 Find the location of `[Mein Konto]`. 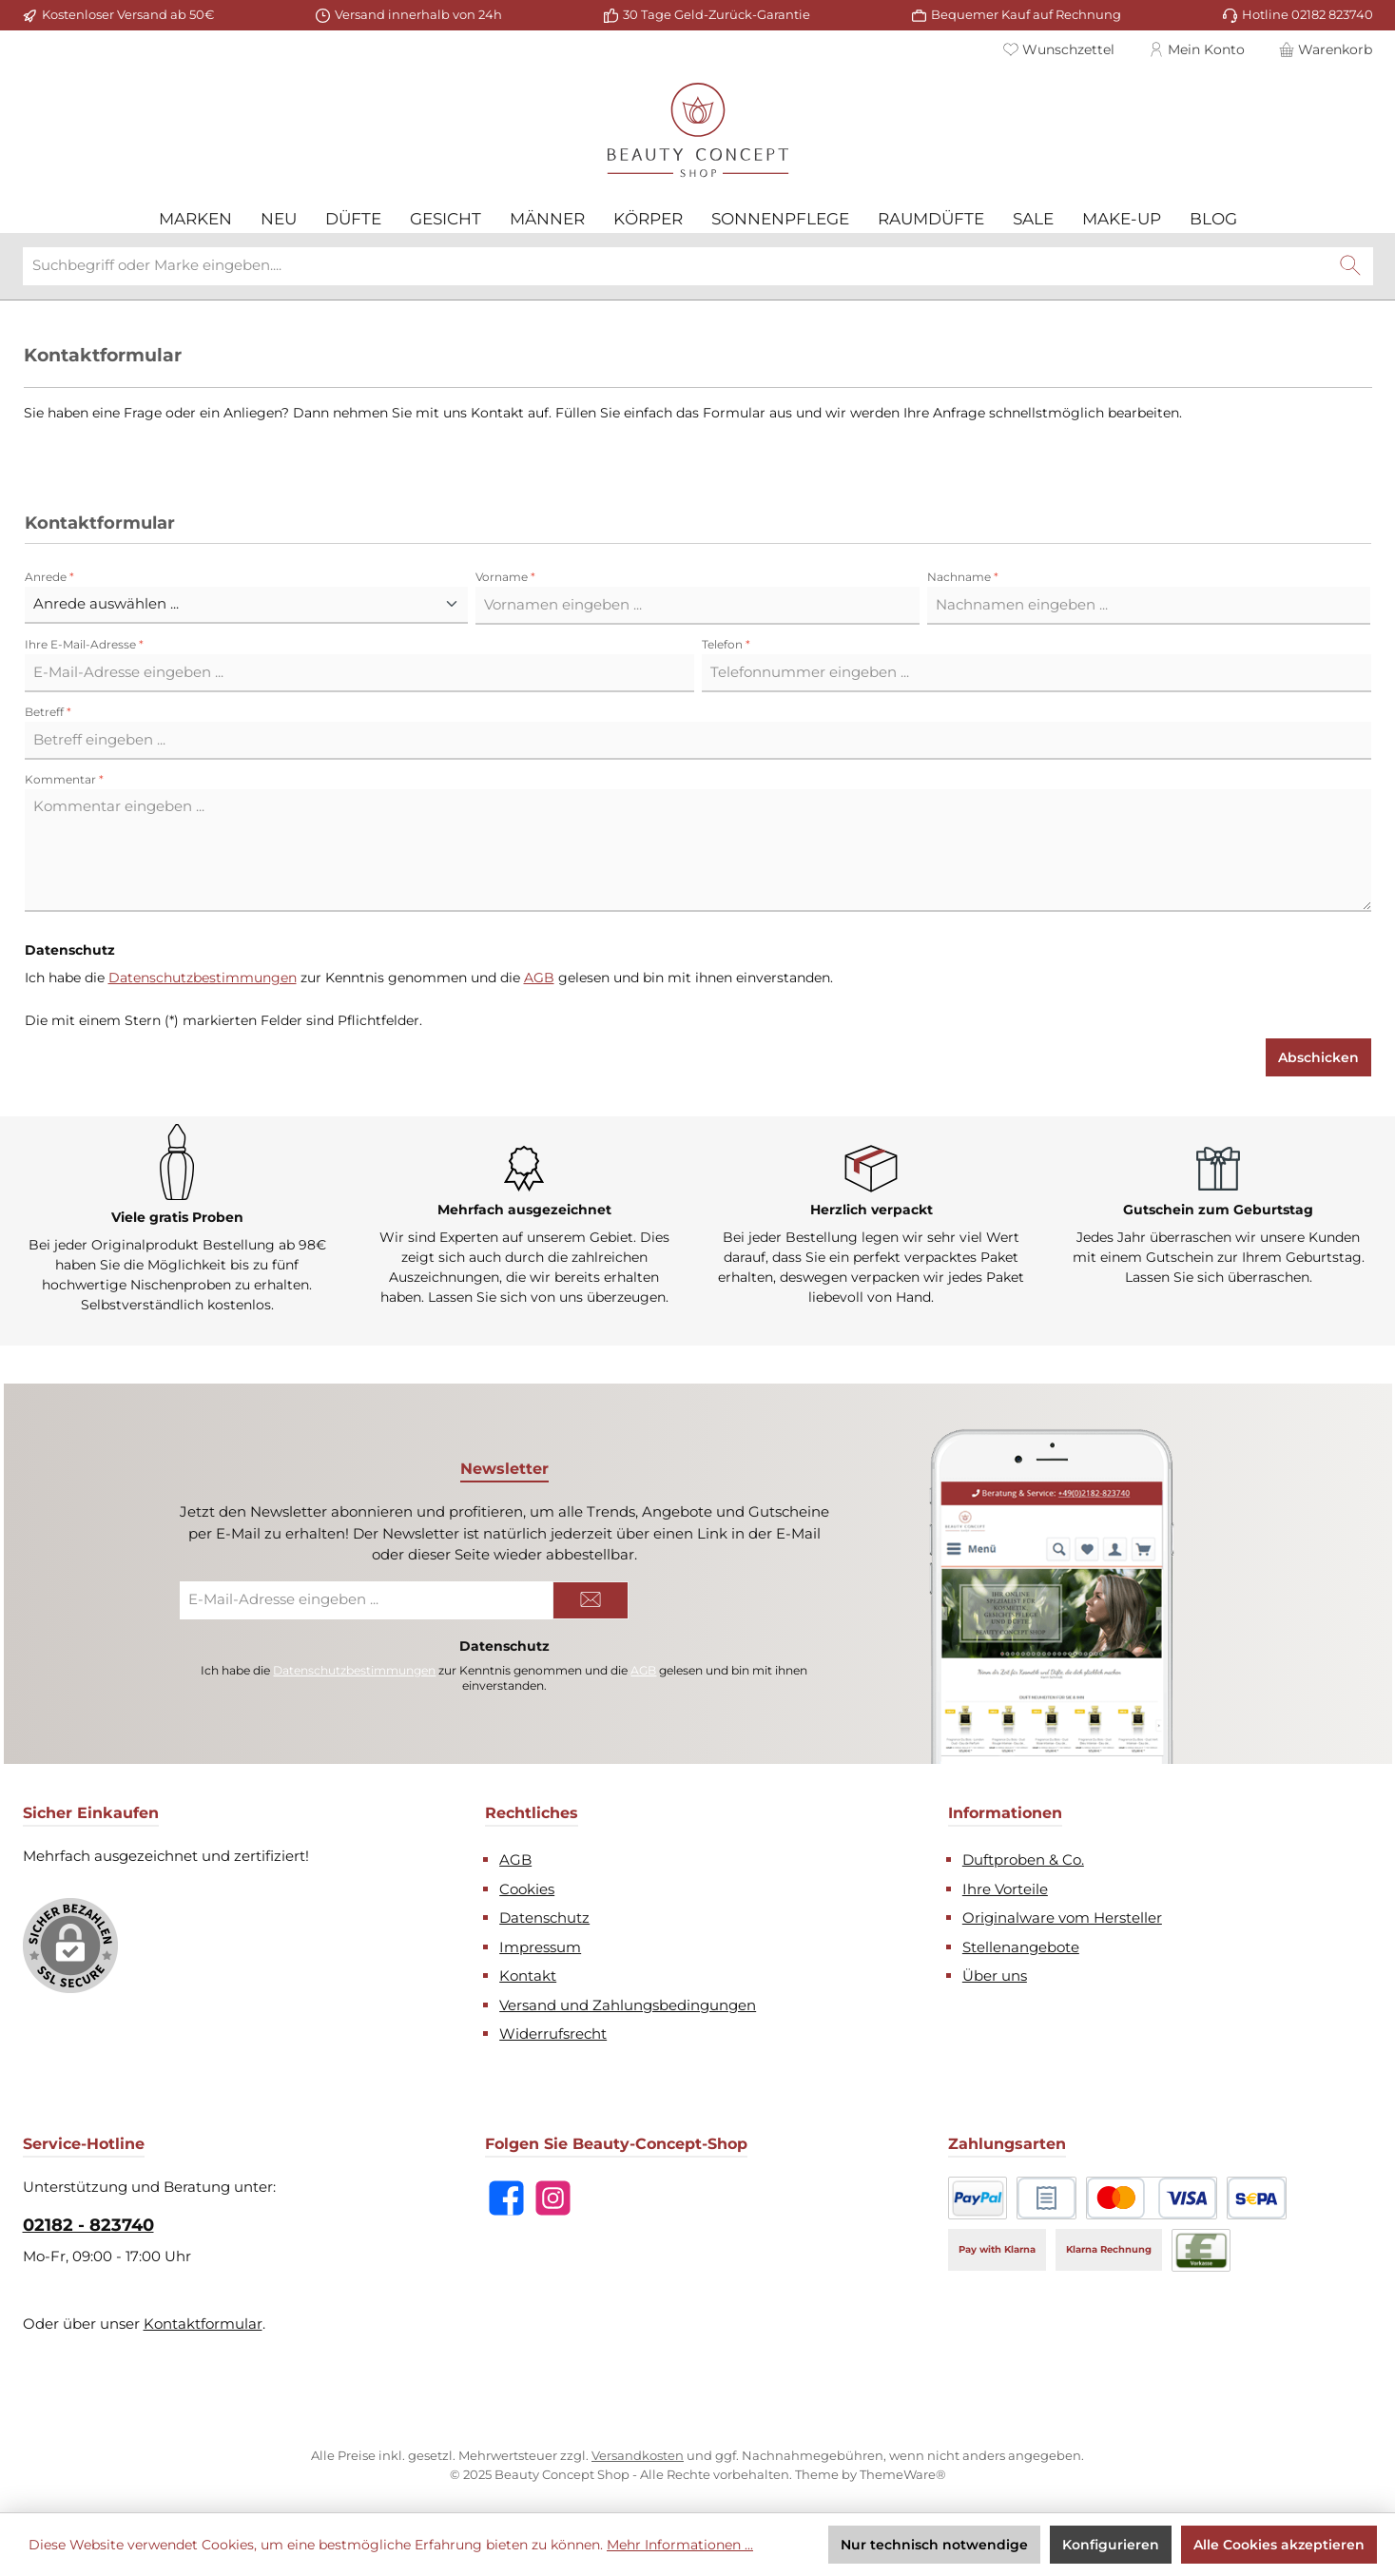

[Mein Konto] is located at coordinates (1196, 49).